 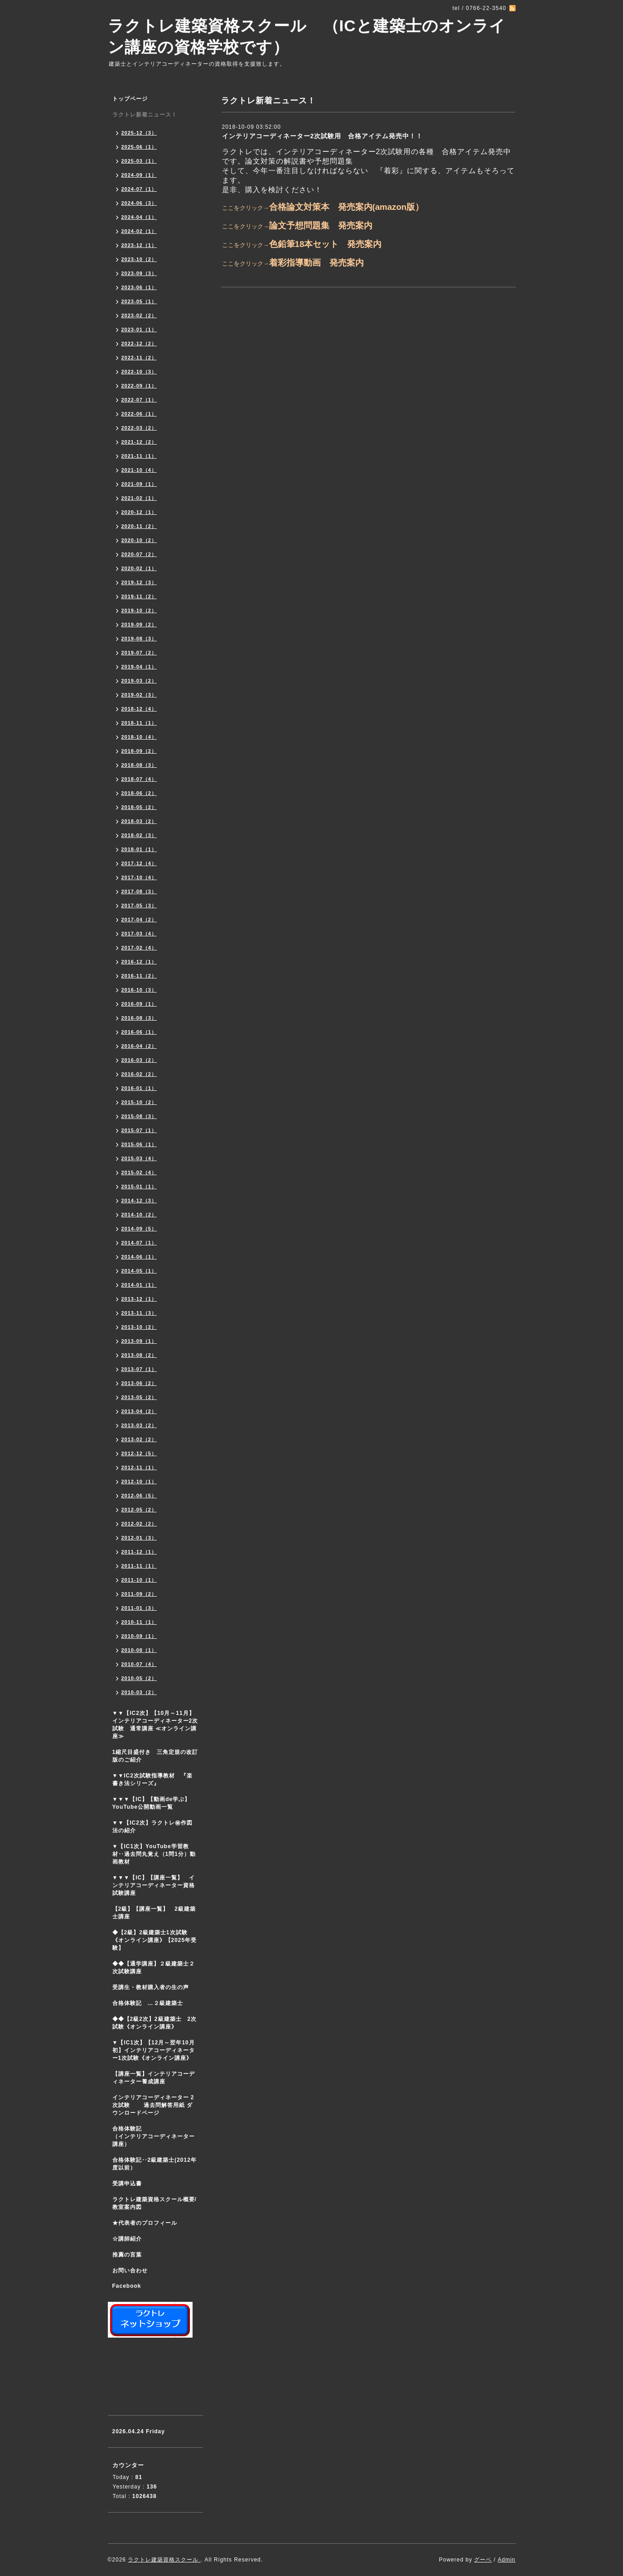 What do you see at coordinates (139, 652) in the screenshot?
I see `2019-07（2）` at bounding box center [139, 652].